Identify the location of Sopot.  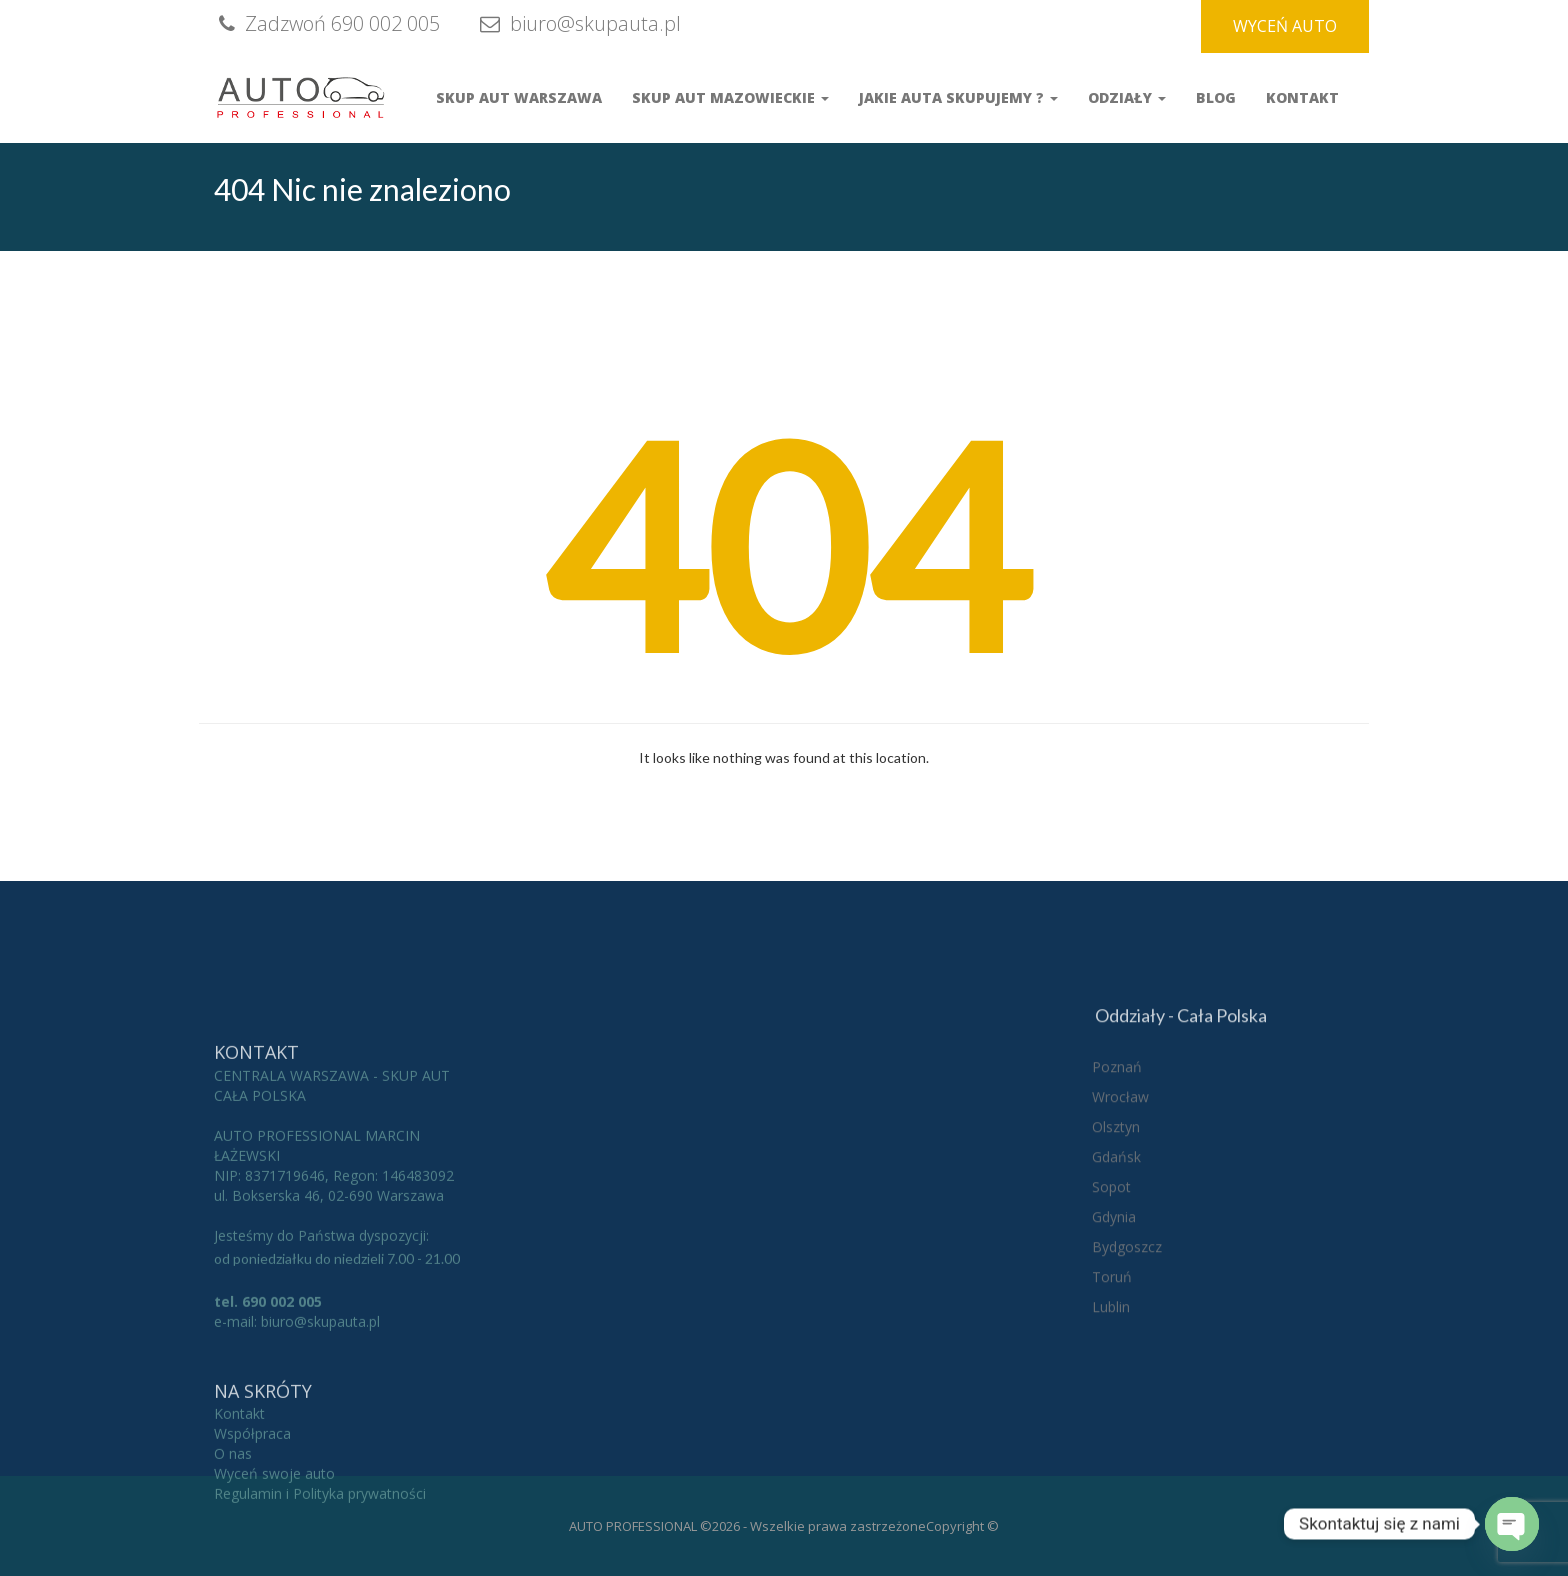
(1111, 1298).